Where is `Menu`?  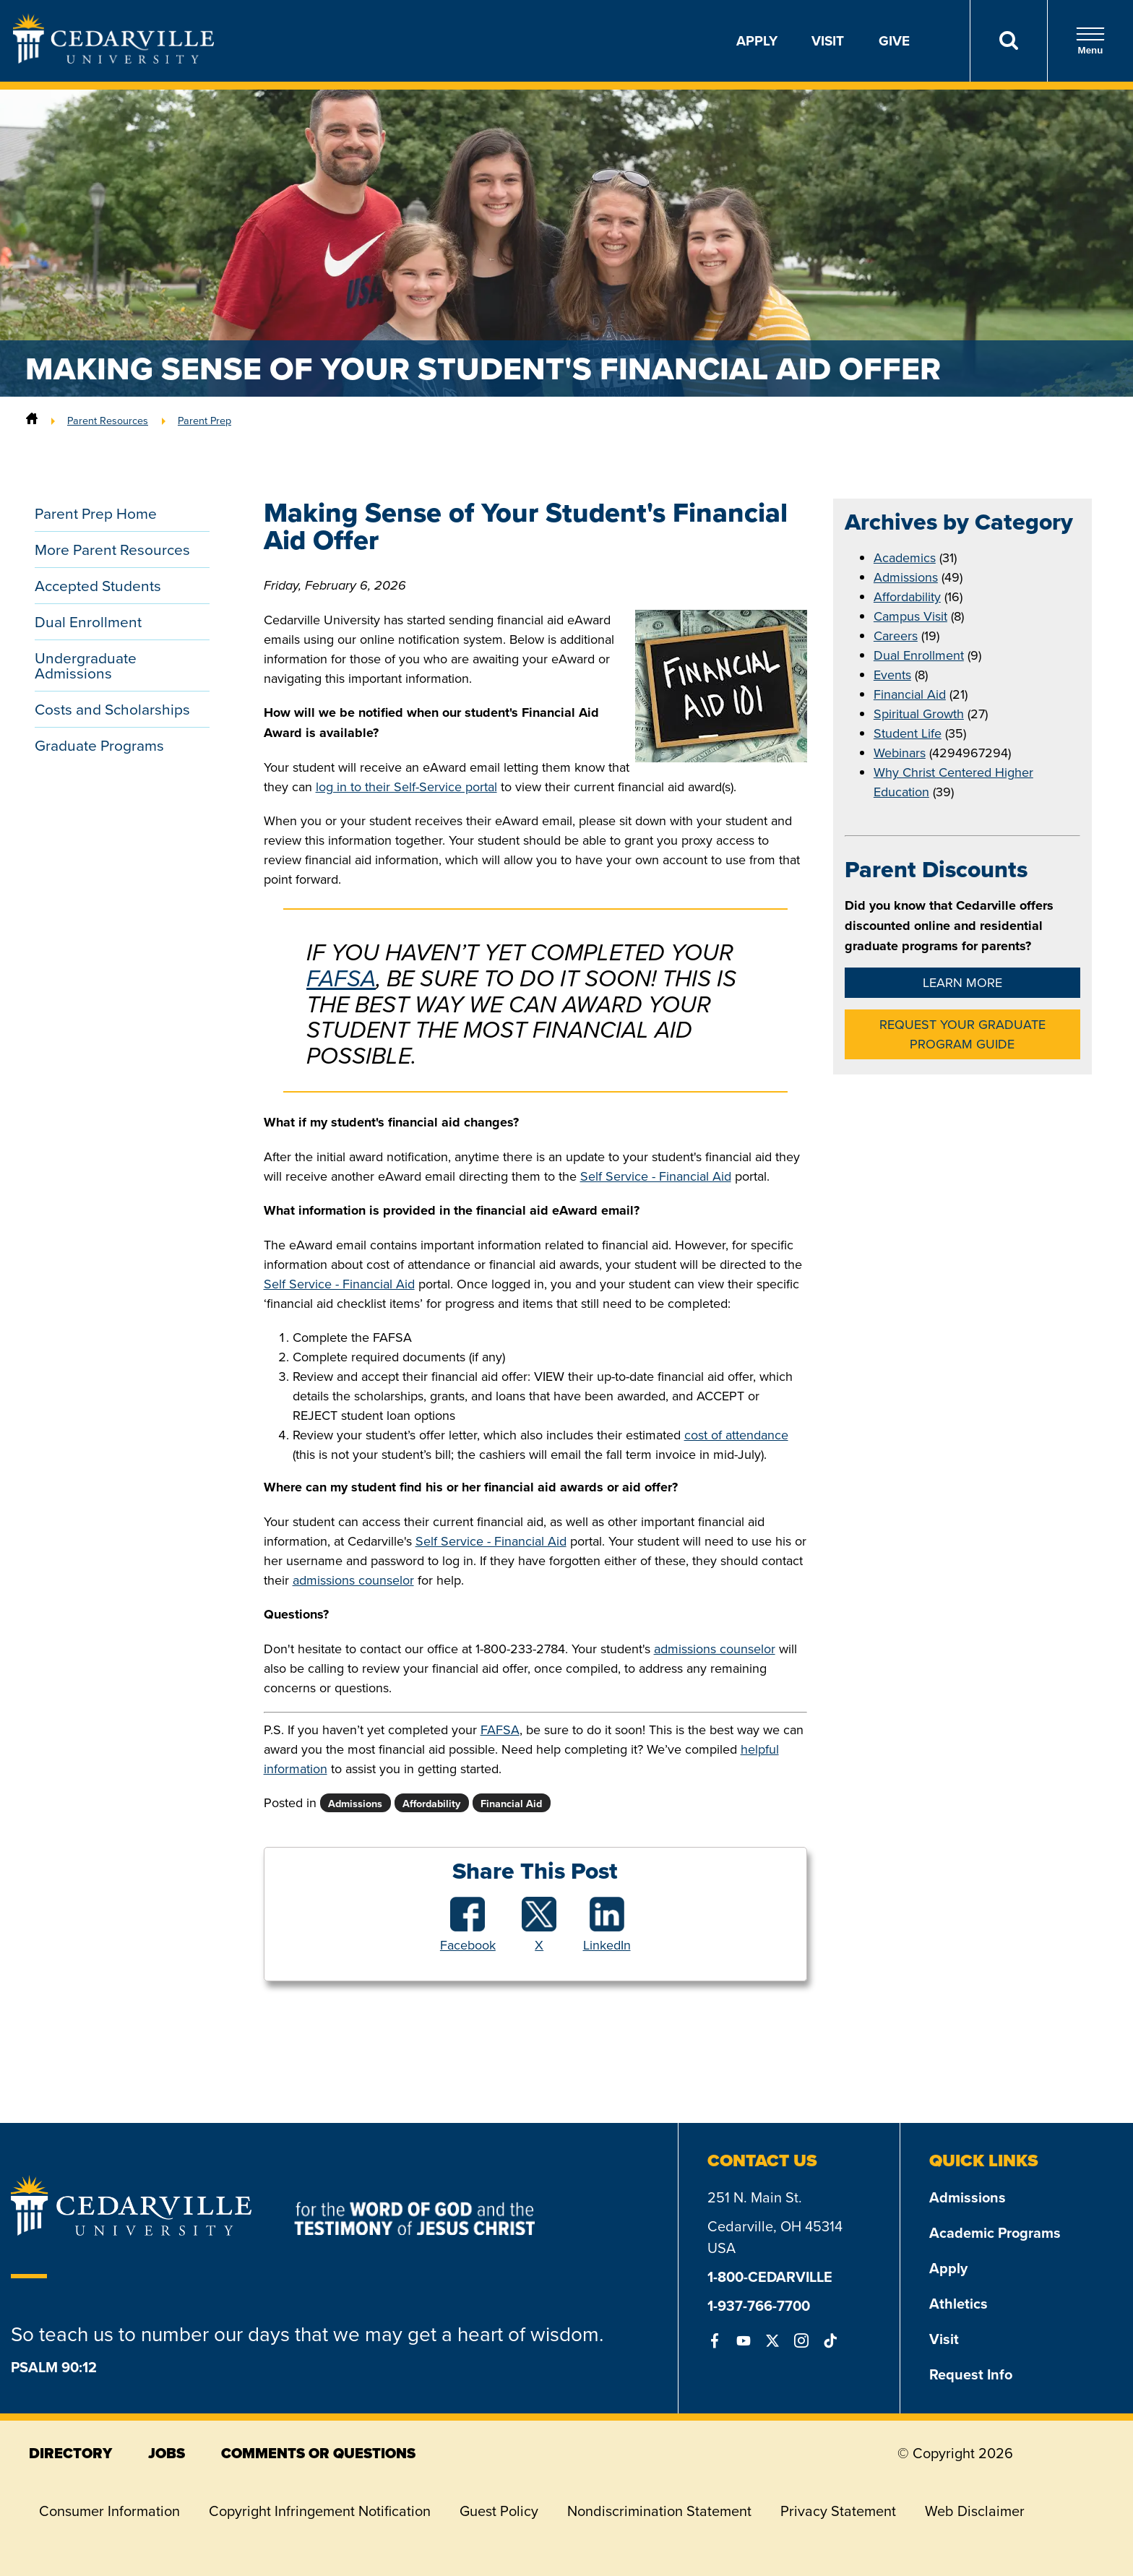
Menu is located at coordinates (1090, 41).